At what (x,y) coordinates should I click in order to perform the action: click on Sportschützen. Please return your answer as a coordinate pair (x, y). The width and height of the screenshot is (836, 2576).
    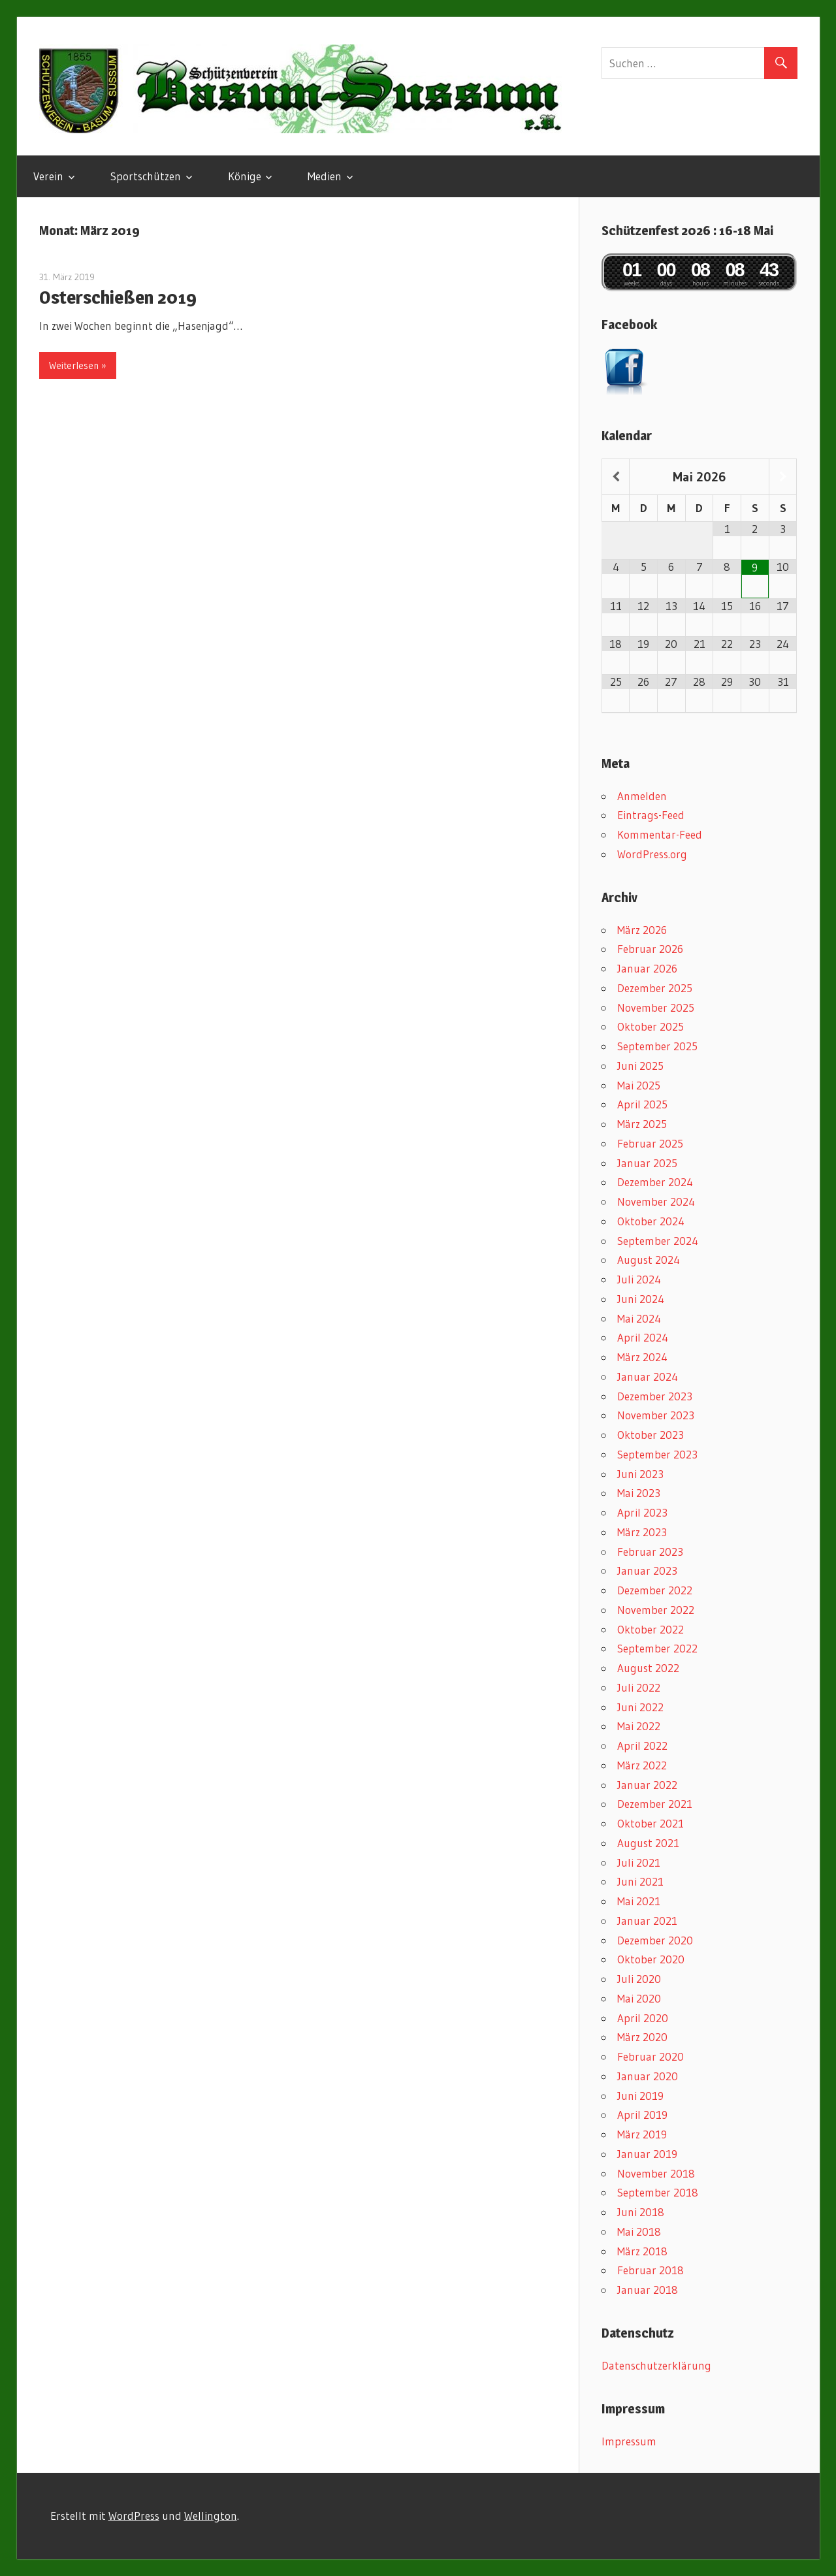
    Looking at the image, I should click on (145, 176).